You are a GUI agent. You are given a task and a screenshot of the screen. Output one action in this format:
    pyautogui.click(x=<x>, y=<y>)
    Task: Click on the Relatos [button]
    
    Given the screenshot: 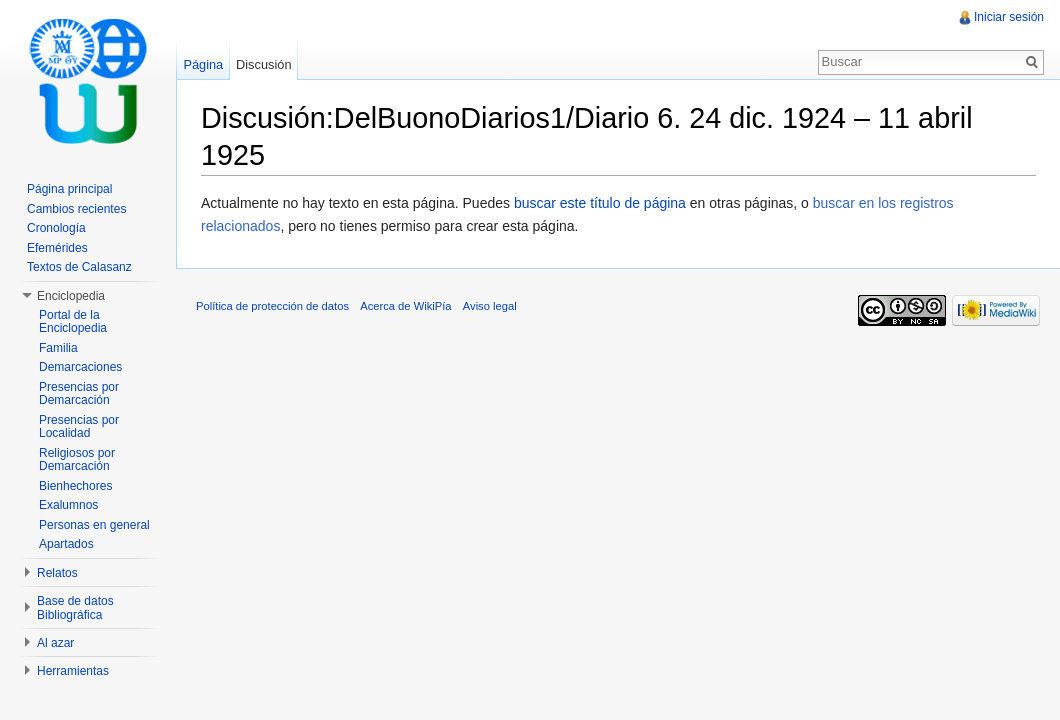 What is the action you would take?
    pyautogui.click(x=57, y=573)
    